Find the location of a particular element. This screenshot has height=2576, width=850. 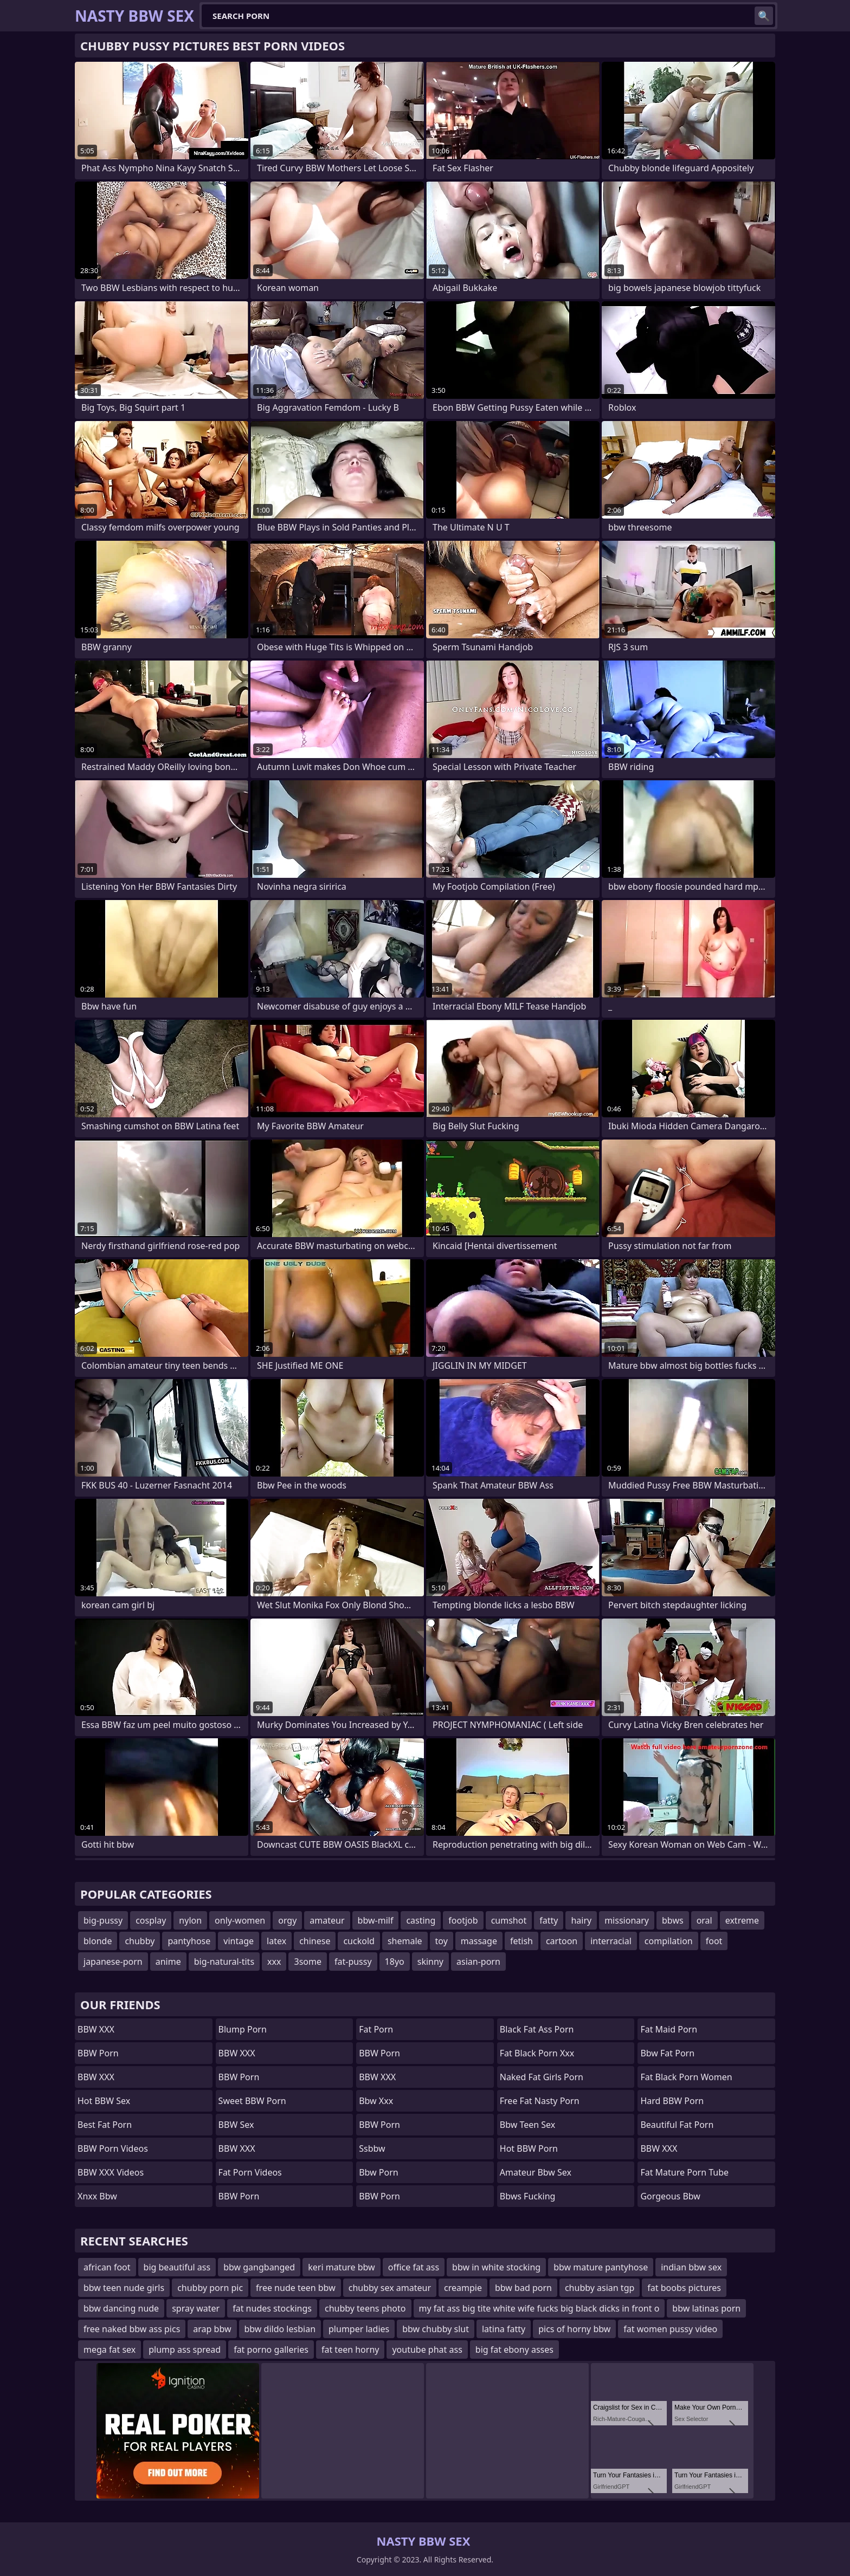

bbw bad porn is located at coordinates (523, 2288).